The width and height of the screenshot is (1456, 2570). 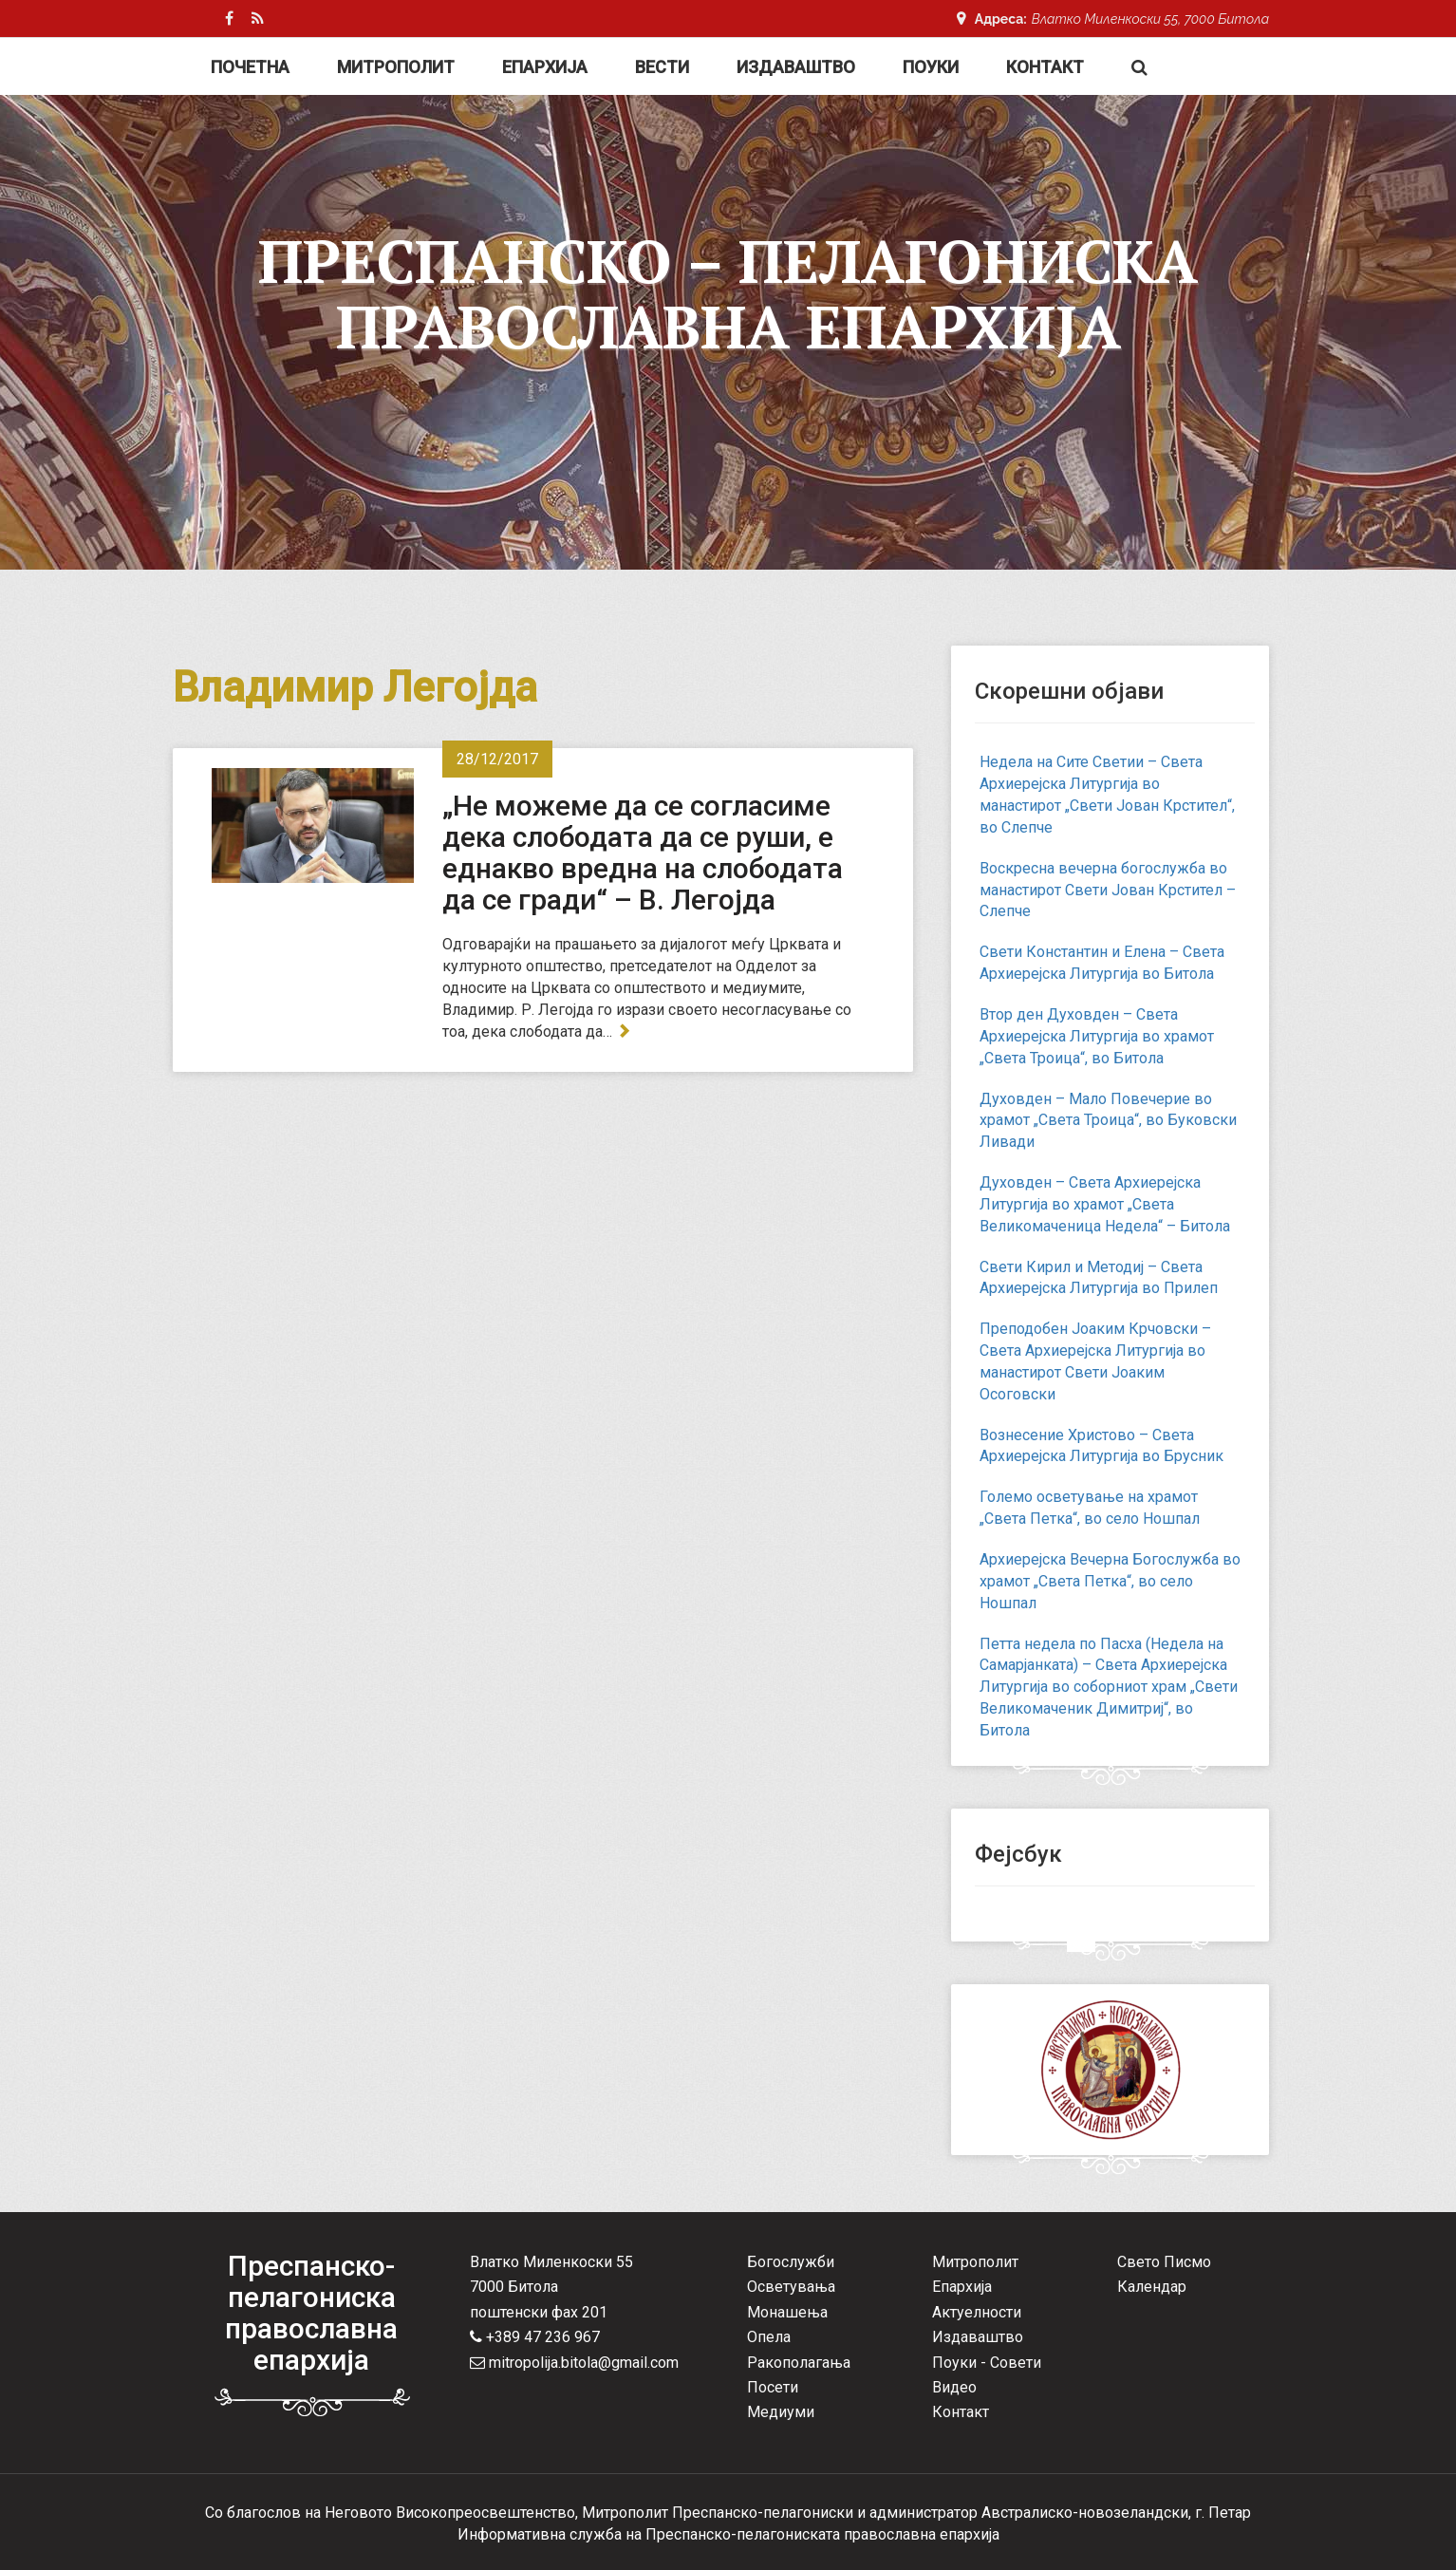 What do you see at coordinates (1099, 1278) in the screenshot?
I see `Свети Кирил и Методиј – Света Архиерејска Литургија во Прилеп` at bounding box center [1099, 1278].